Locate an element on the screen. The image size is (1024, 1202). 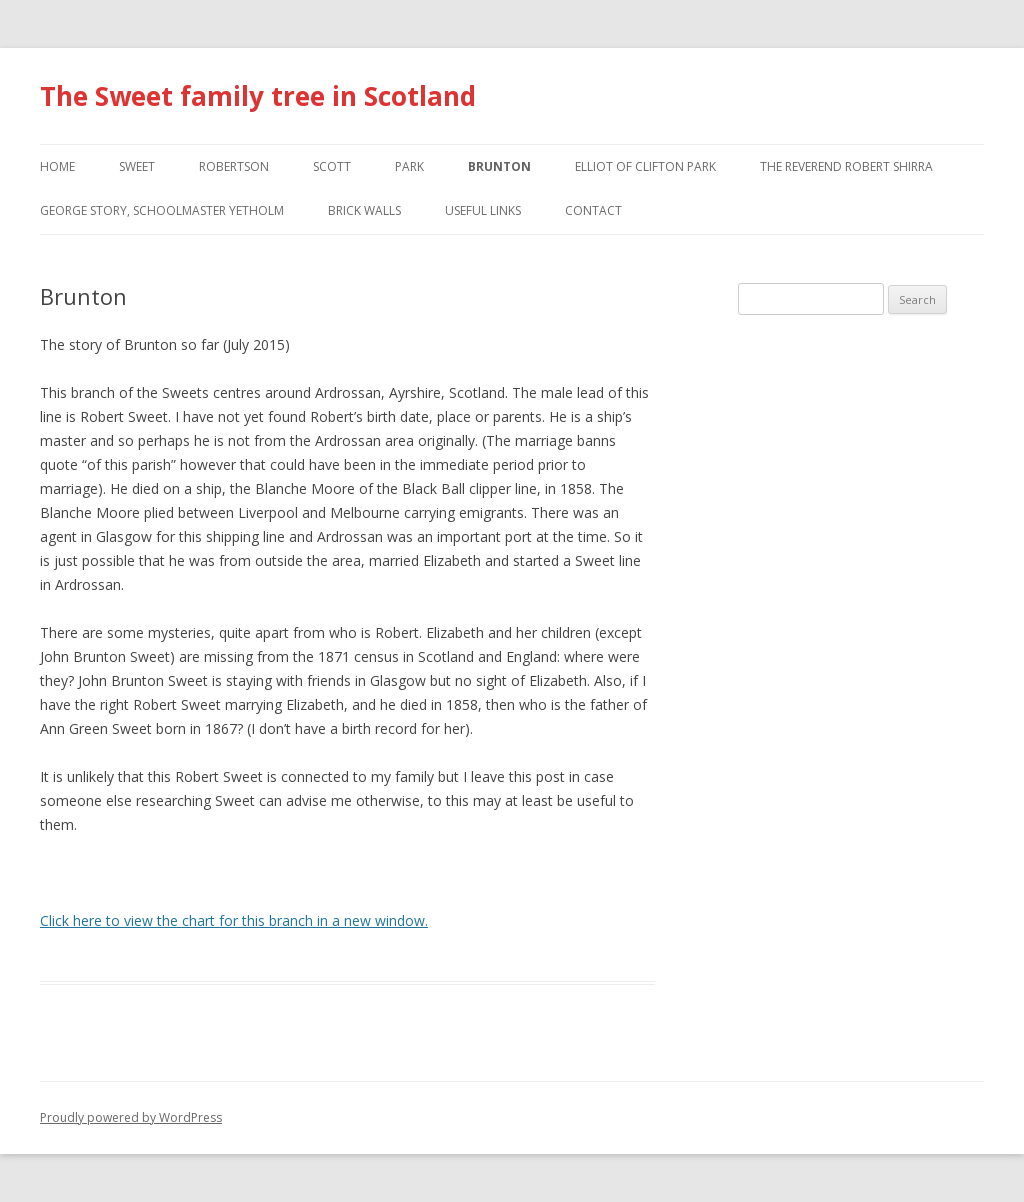
Contact is located at coordinates (593, 210).